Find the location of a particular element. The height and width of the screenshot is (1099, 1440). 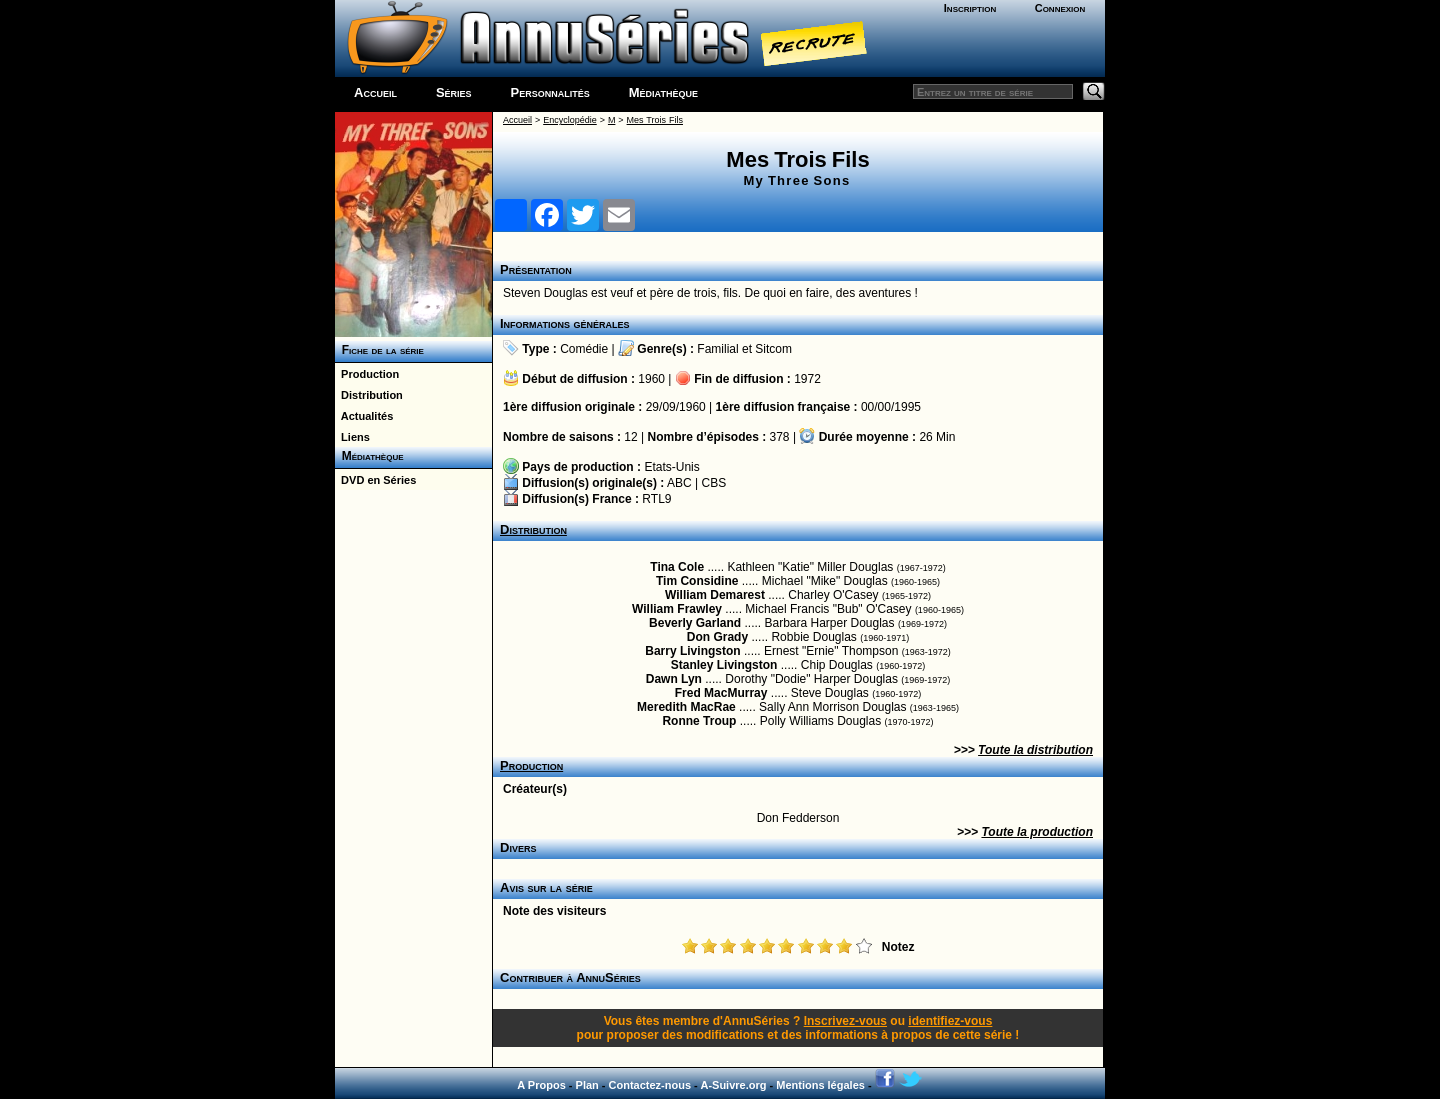

Contactez-nous is located at coordinates (650, 1085).